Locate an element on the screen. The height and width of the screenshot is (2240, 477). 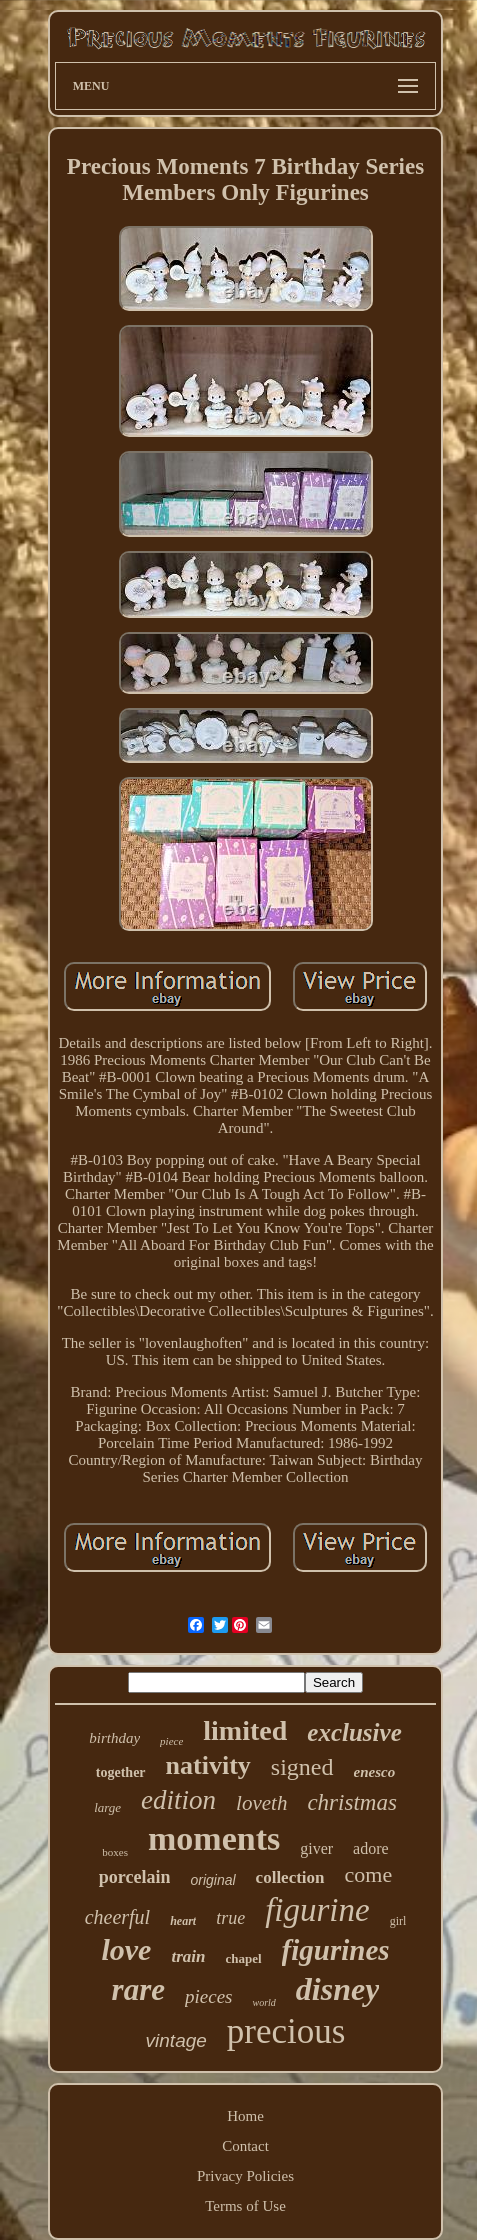
christmas is located at coordinates (351, 1802).